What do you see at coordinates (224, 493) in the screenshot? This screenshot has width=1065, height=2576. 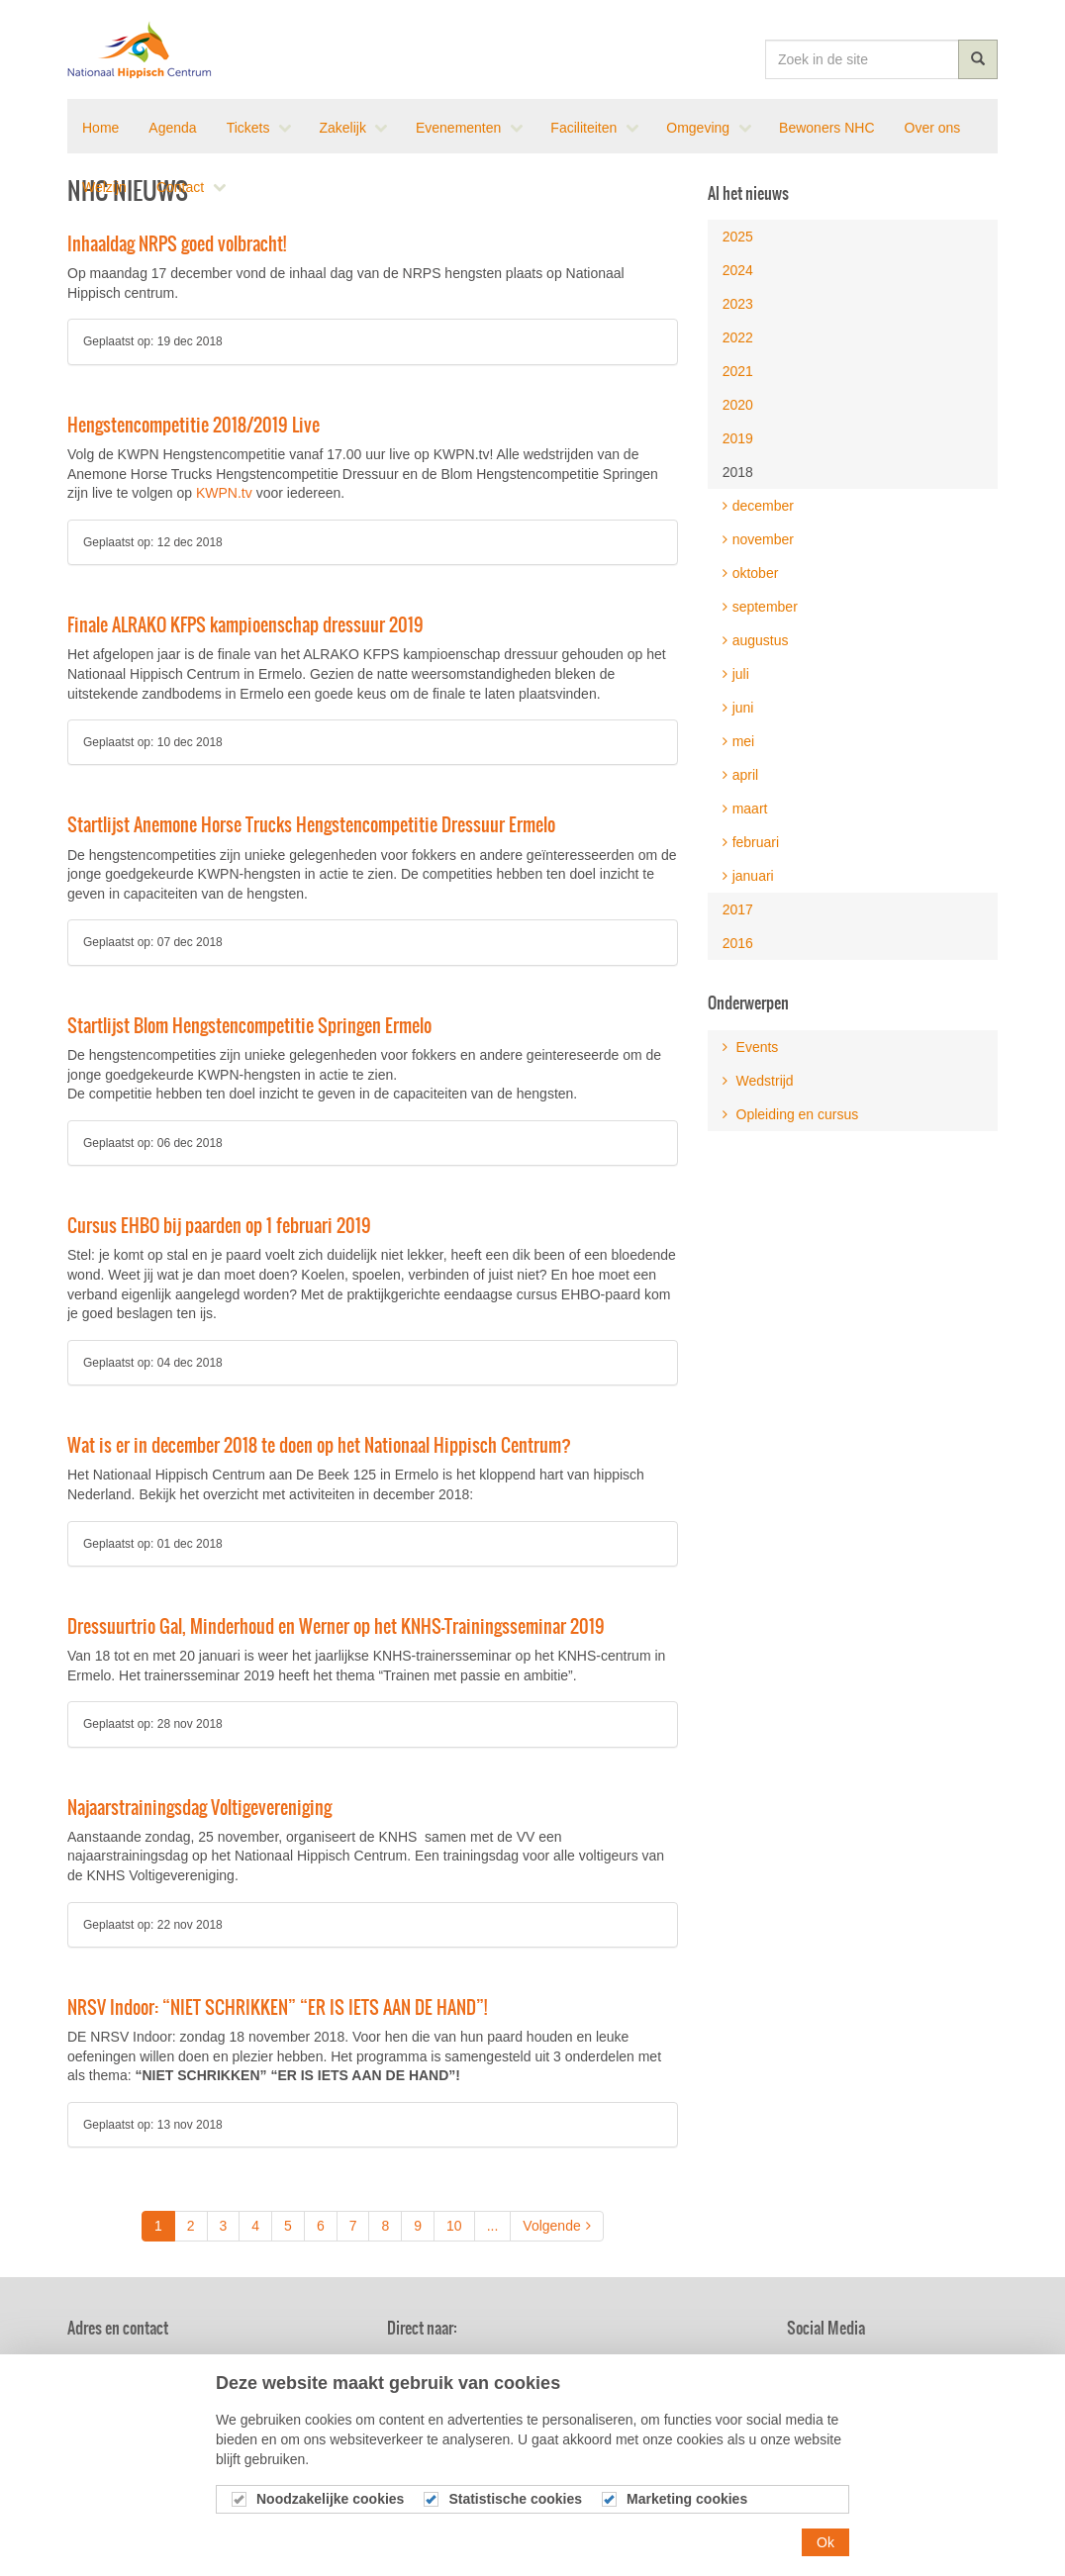 I see `KWPN.tv` at bounding box center [224, 493].